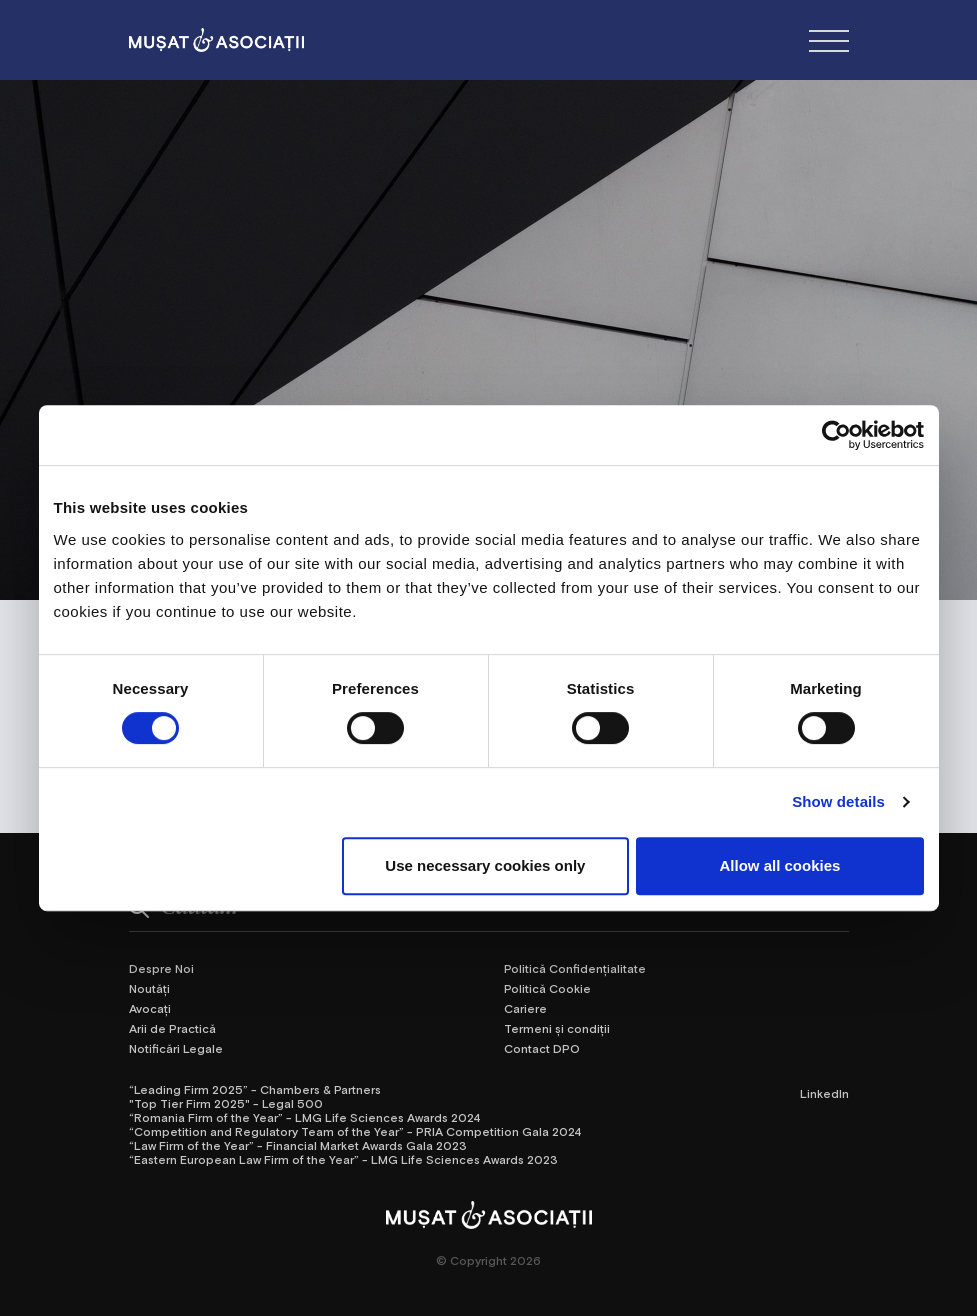 Image resolution: width=977 pixels, height=1316 pixels. I want to click on Despre Noi, so click(161, 968).